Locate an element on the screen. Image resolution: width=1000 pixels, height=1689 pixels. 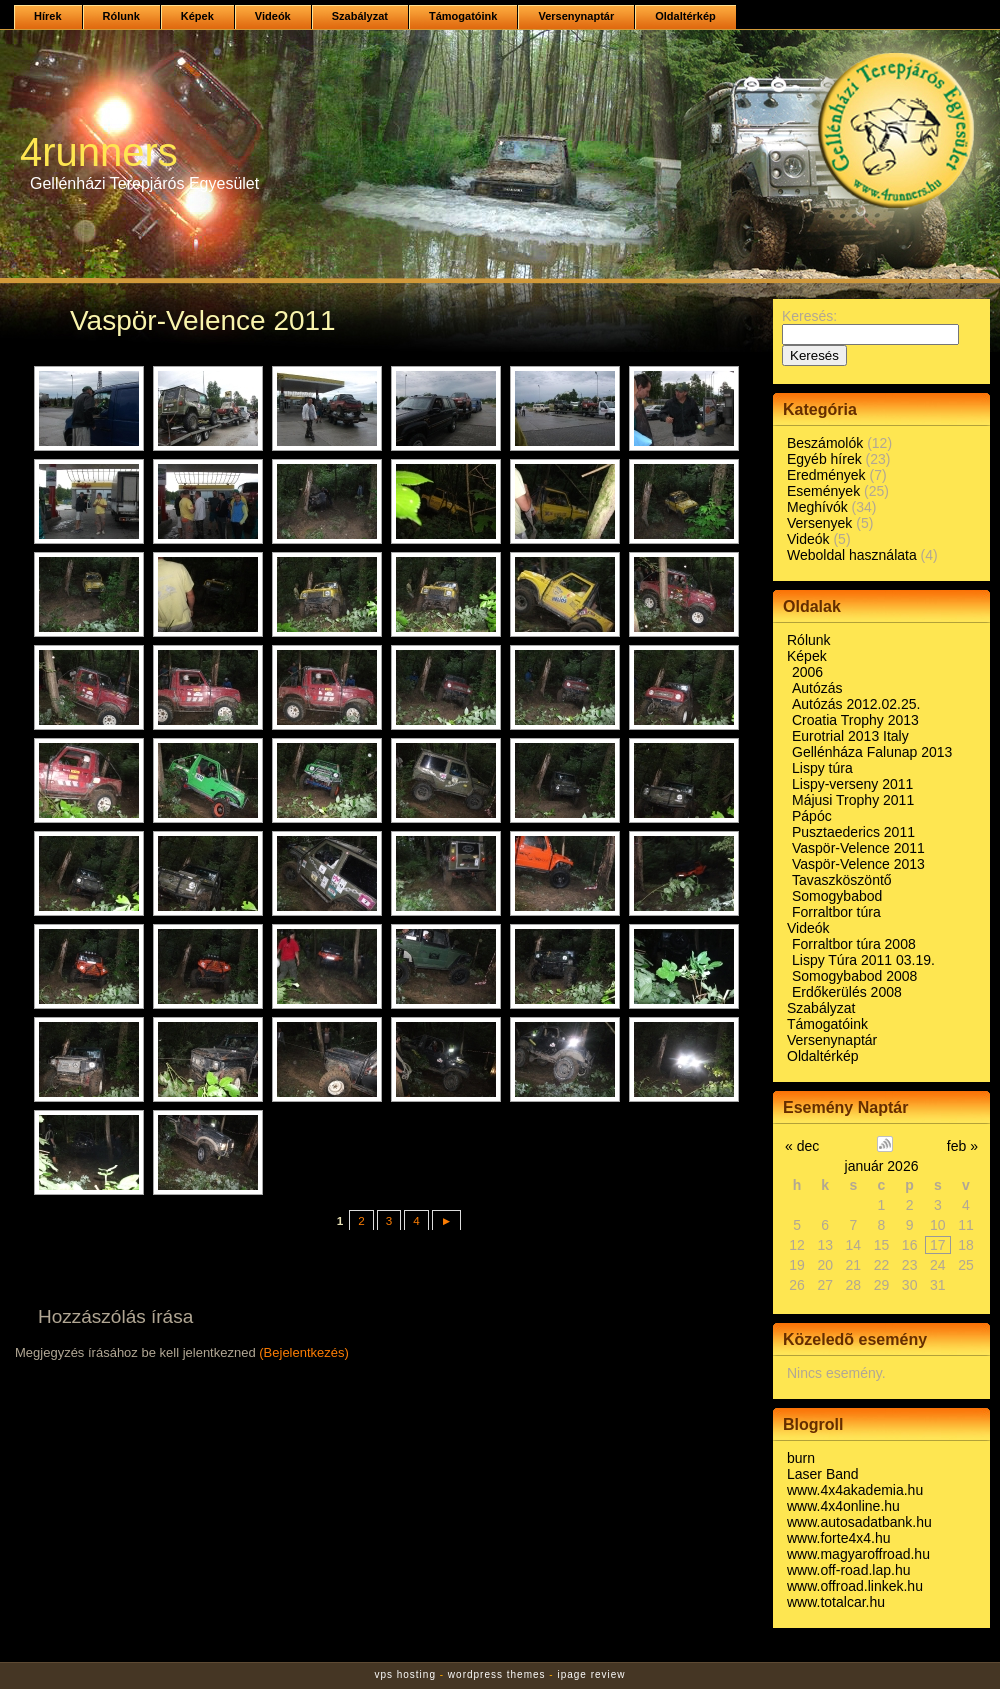
Tavaszköszöntő is located at coordinates (842, 880).